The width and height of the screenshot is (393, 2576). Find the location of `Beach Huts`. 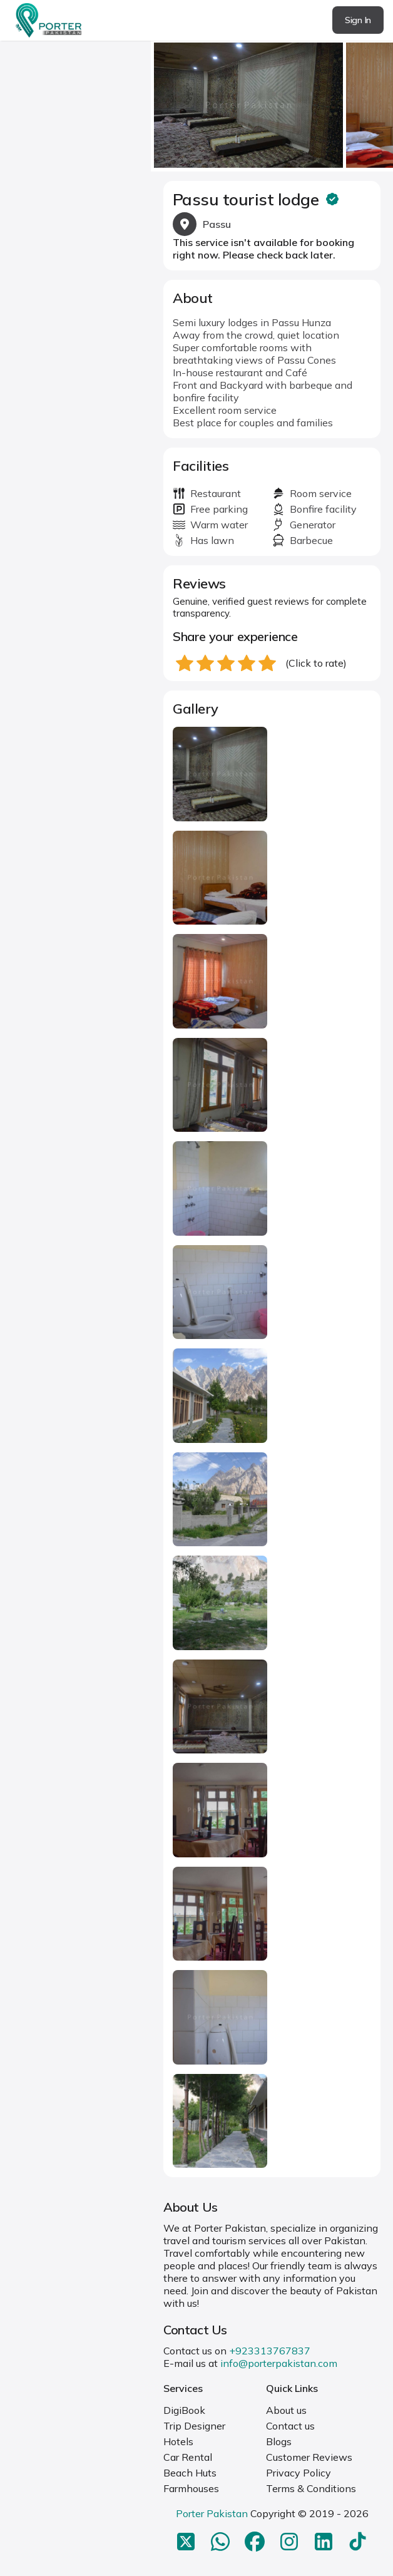

Beach Huts is located at coordinates (190, 2472).